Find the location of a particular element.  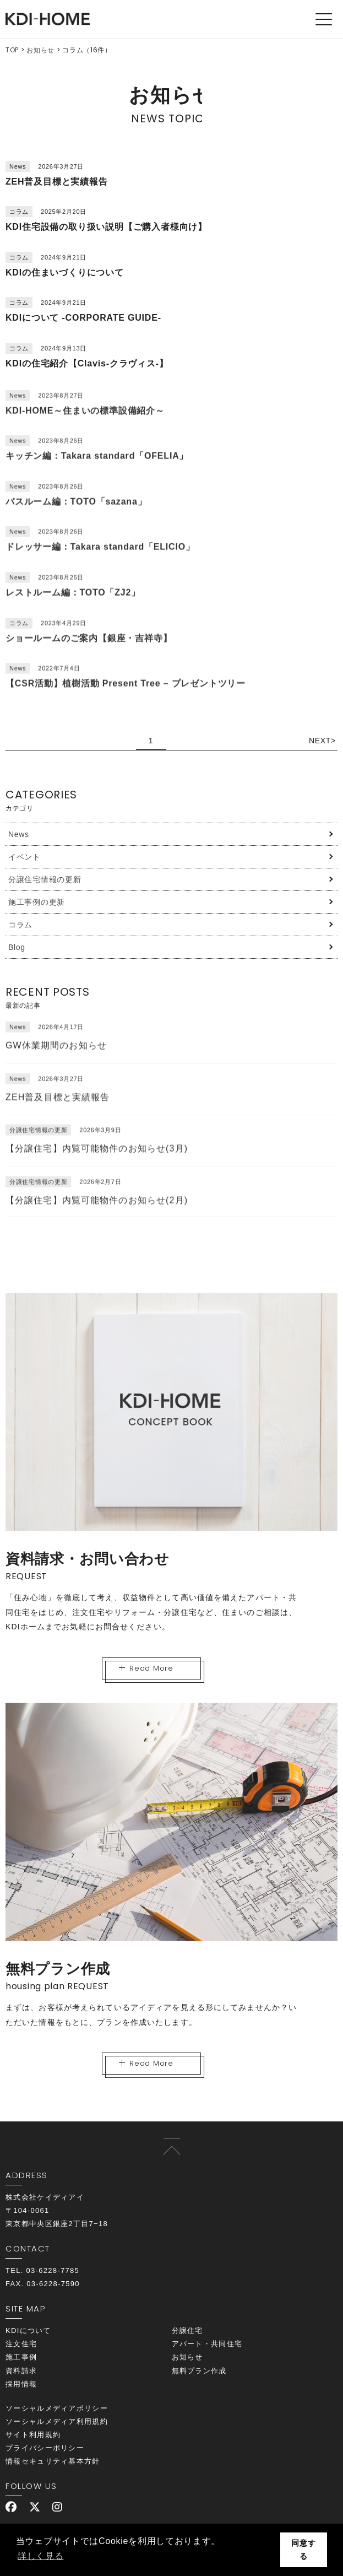

サイト利用規約 is located at coordinates (33, 2435).